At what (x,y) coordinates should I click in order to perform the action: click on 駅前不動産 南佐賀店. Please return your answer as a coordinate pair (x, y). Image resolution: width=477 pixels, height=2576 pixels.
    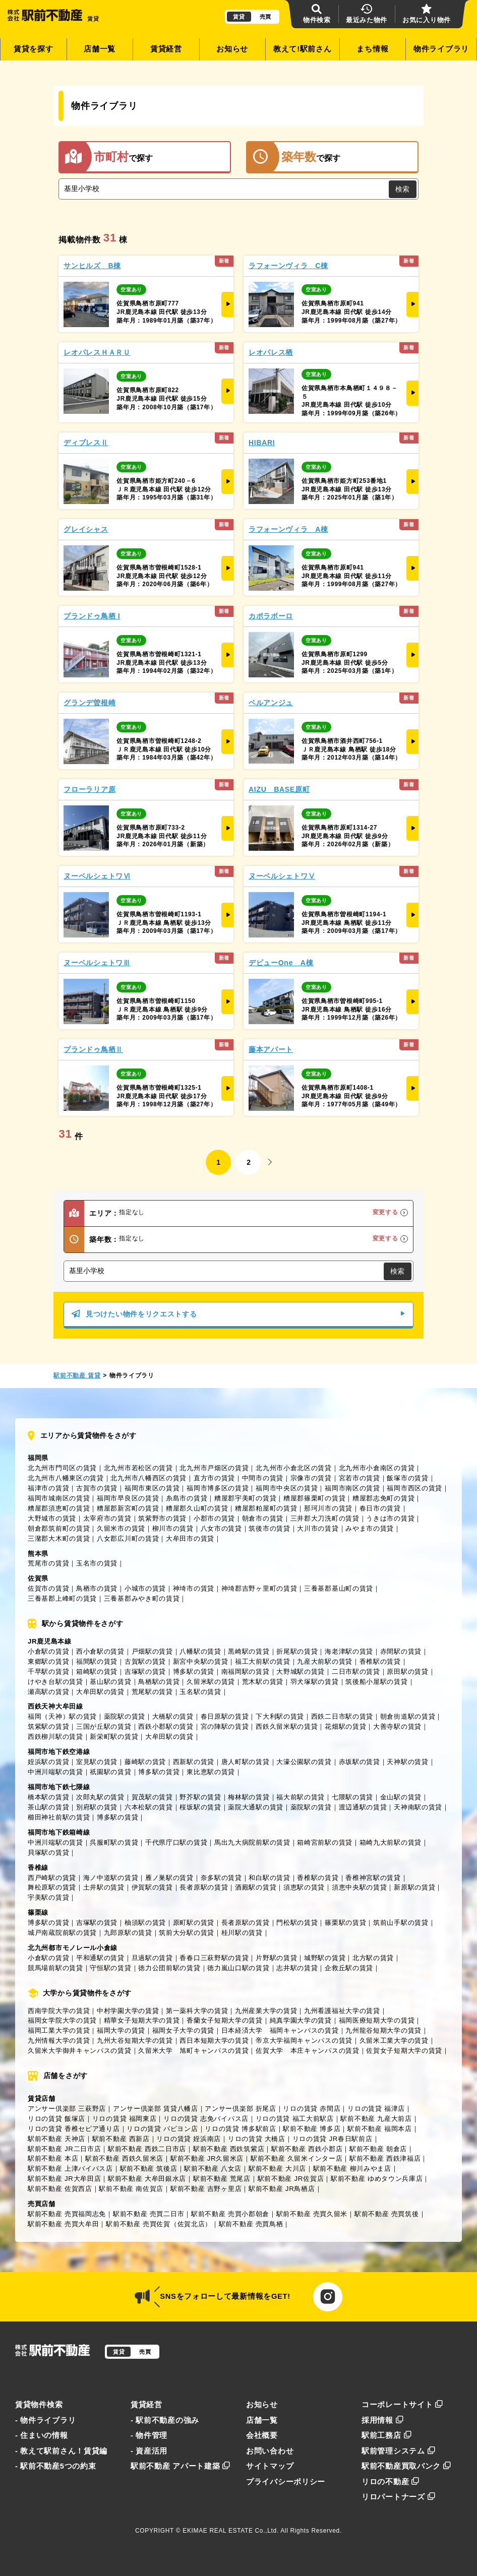
    Looking at the image, I should click on (131, 2188).